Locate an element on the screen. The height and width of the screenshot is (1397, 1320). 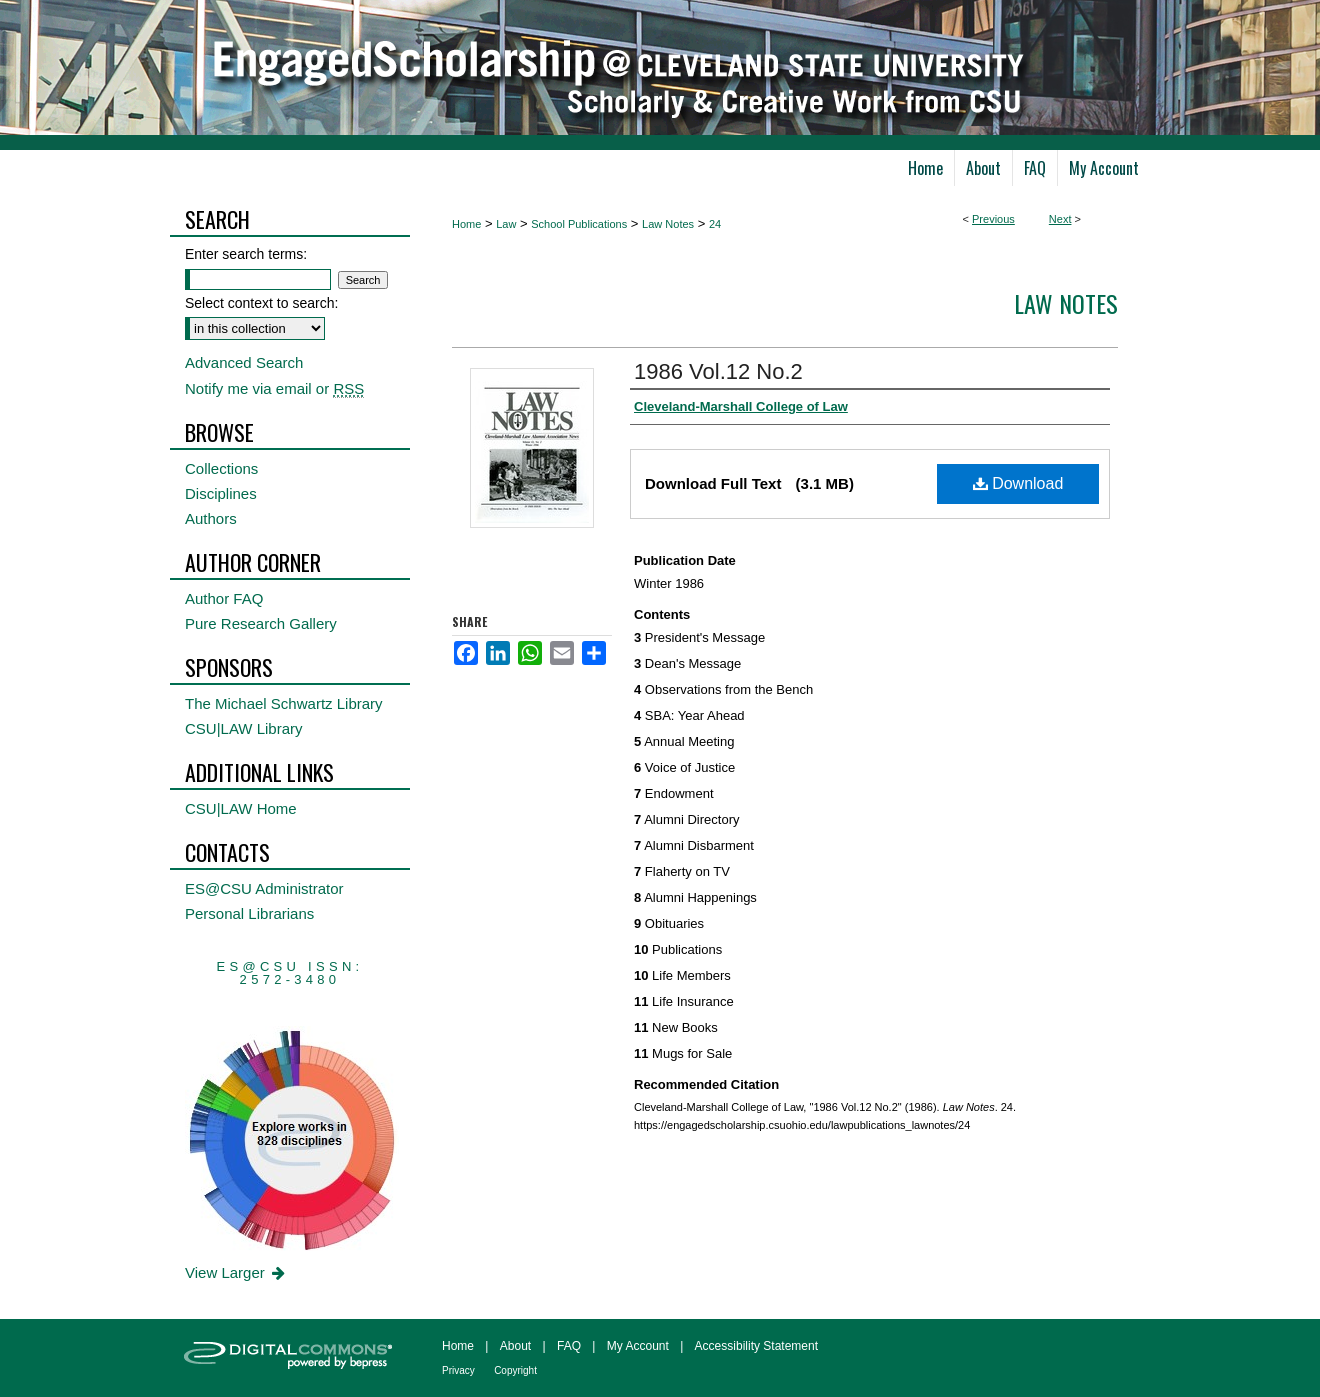
Law is located at coordinates (506, 224).